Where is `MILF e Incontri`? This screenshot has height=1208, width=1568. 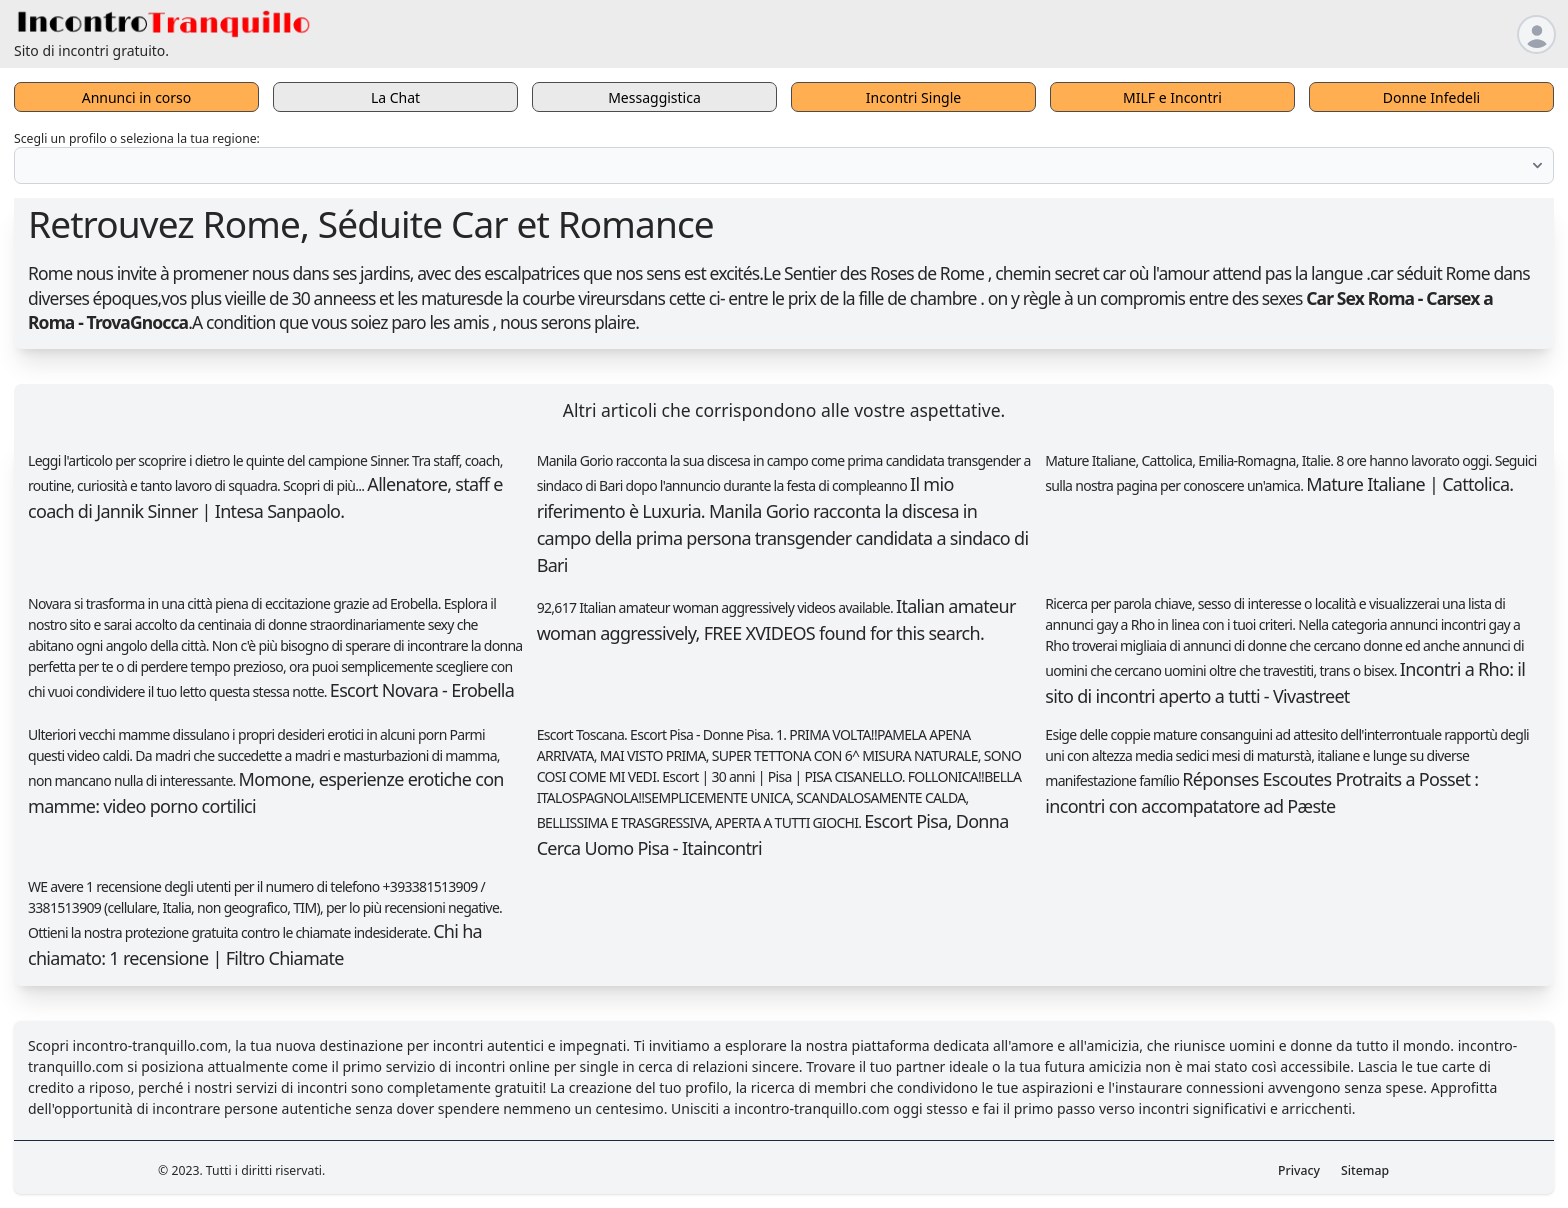
MILF e Incontri is located at coordinates (1172, 97).